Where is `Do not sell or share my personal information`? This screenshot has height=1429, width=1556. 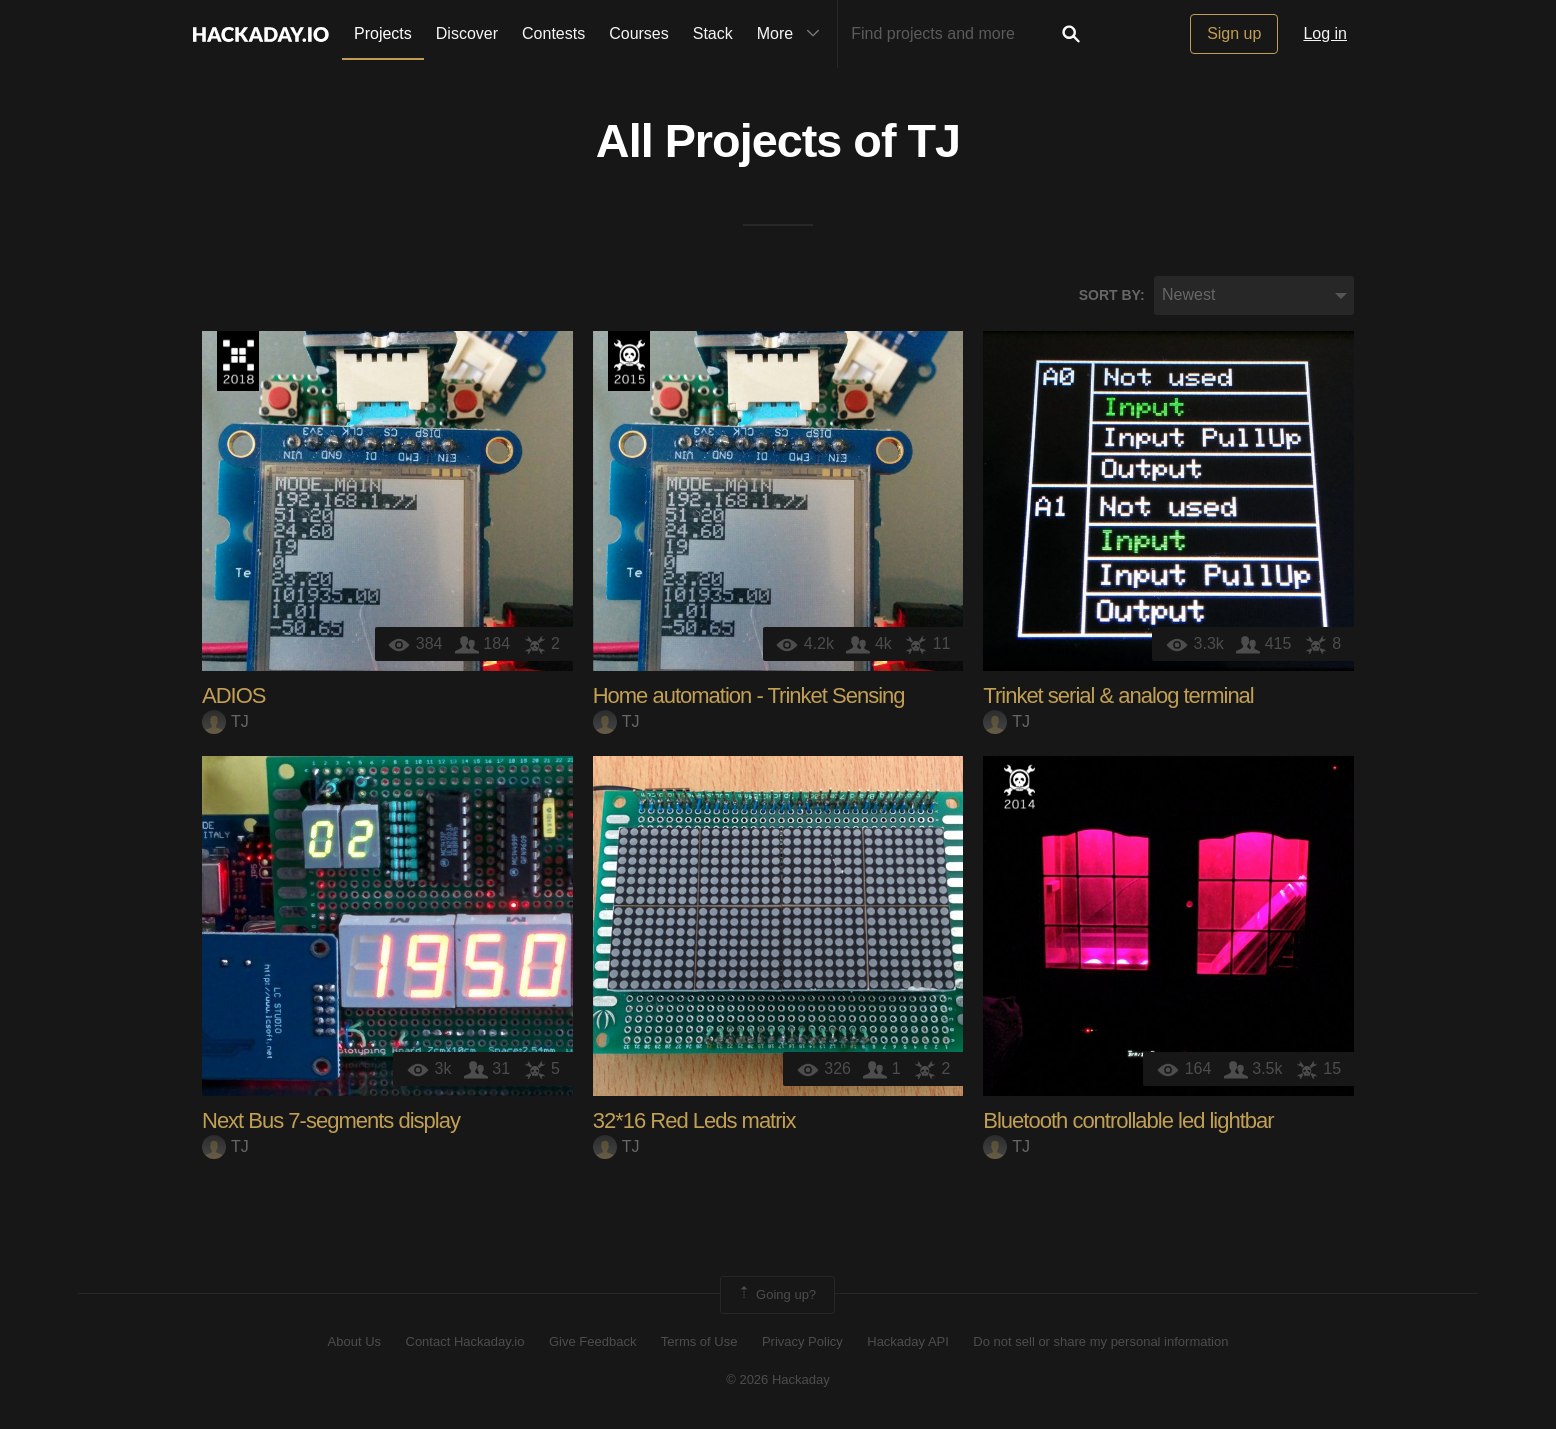
Do not sell or share my personal information is located at coordinates (1100, 1341).